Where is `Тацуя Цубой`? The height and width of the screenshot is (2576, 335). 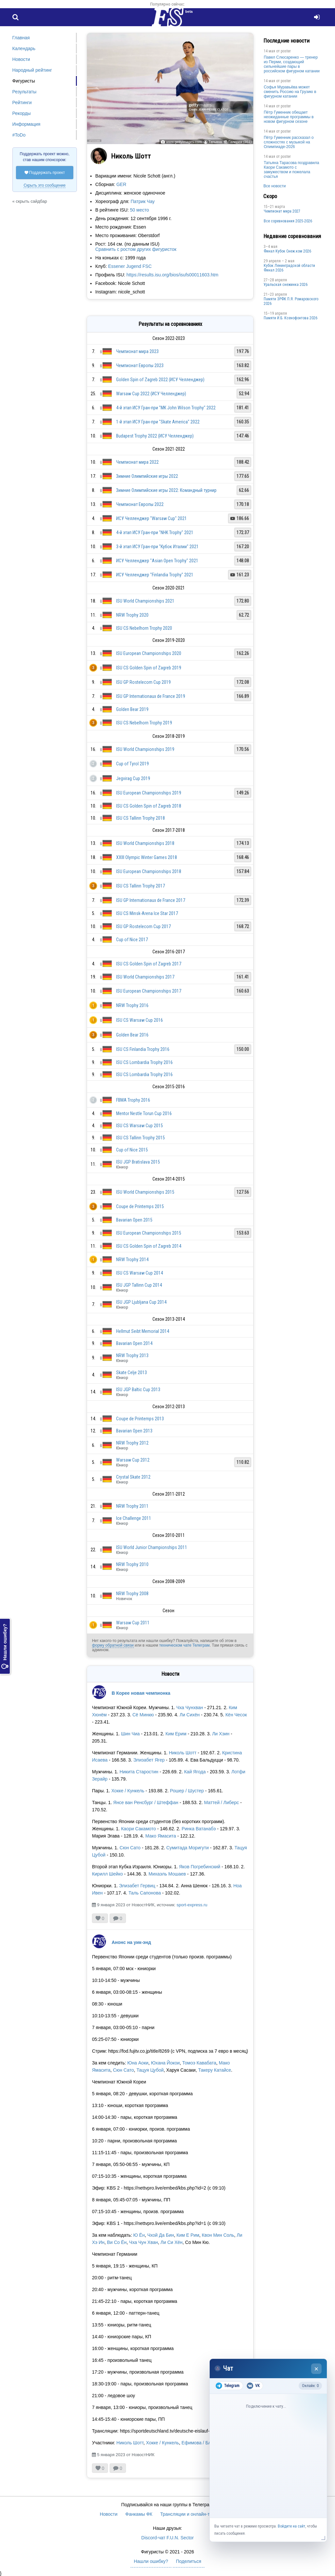
Тацуя Цубой is located at coordinates (150, 2070).